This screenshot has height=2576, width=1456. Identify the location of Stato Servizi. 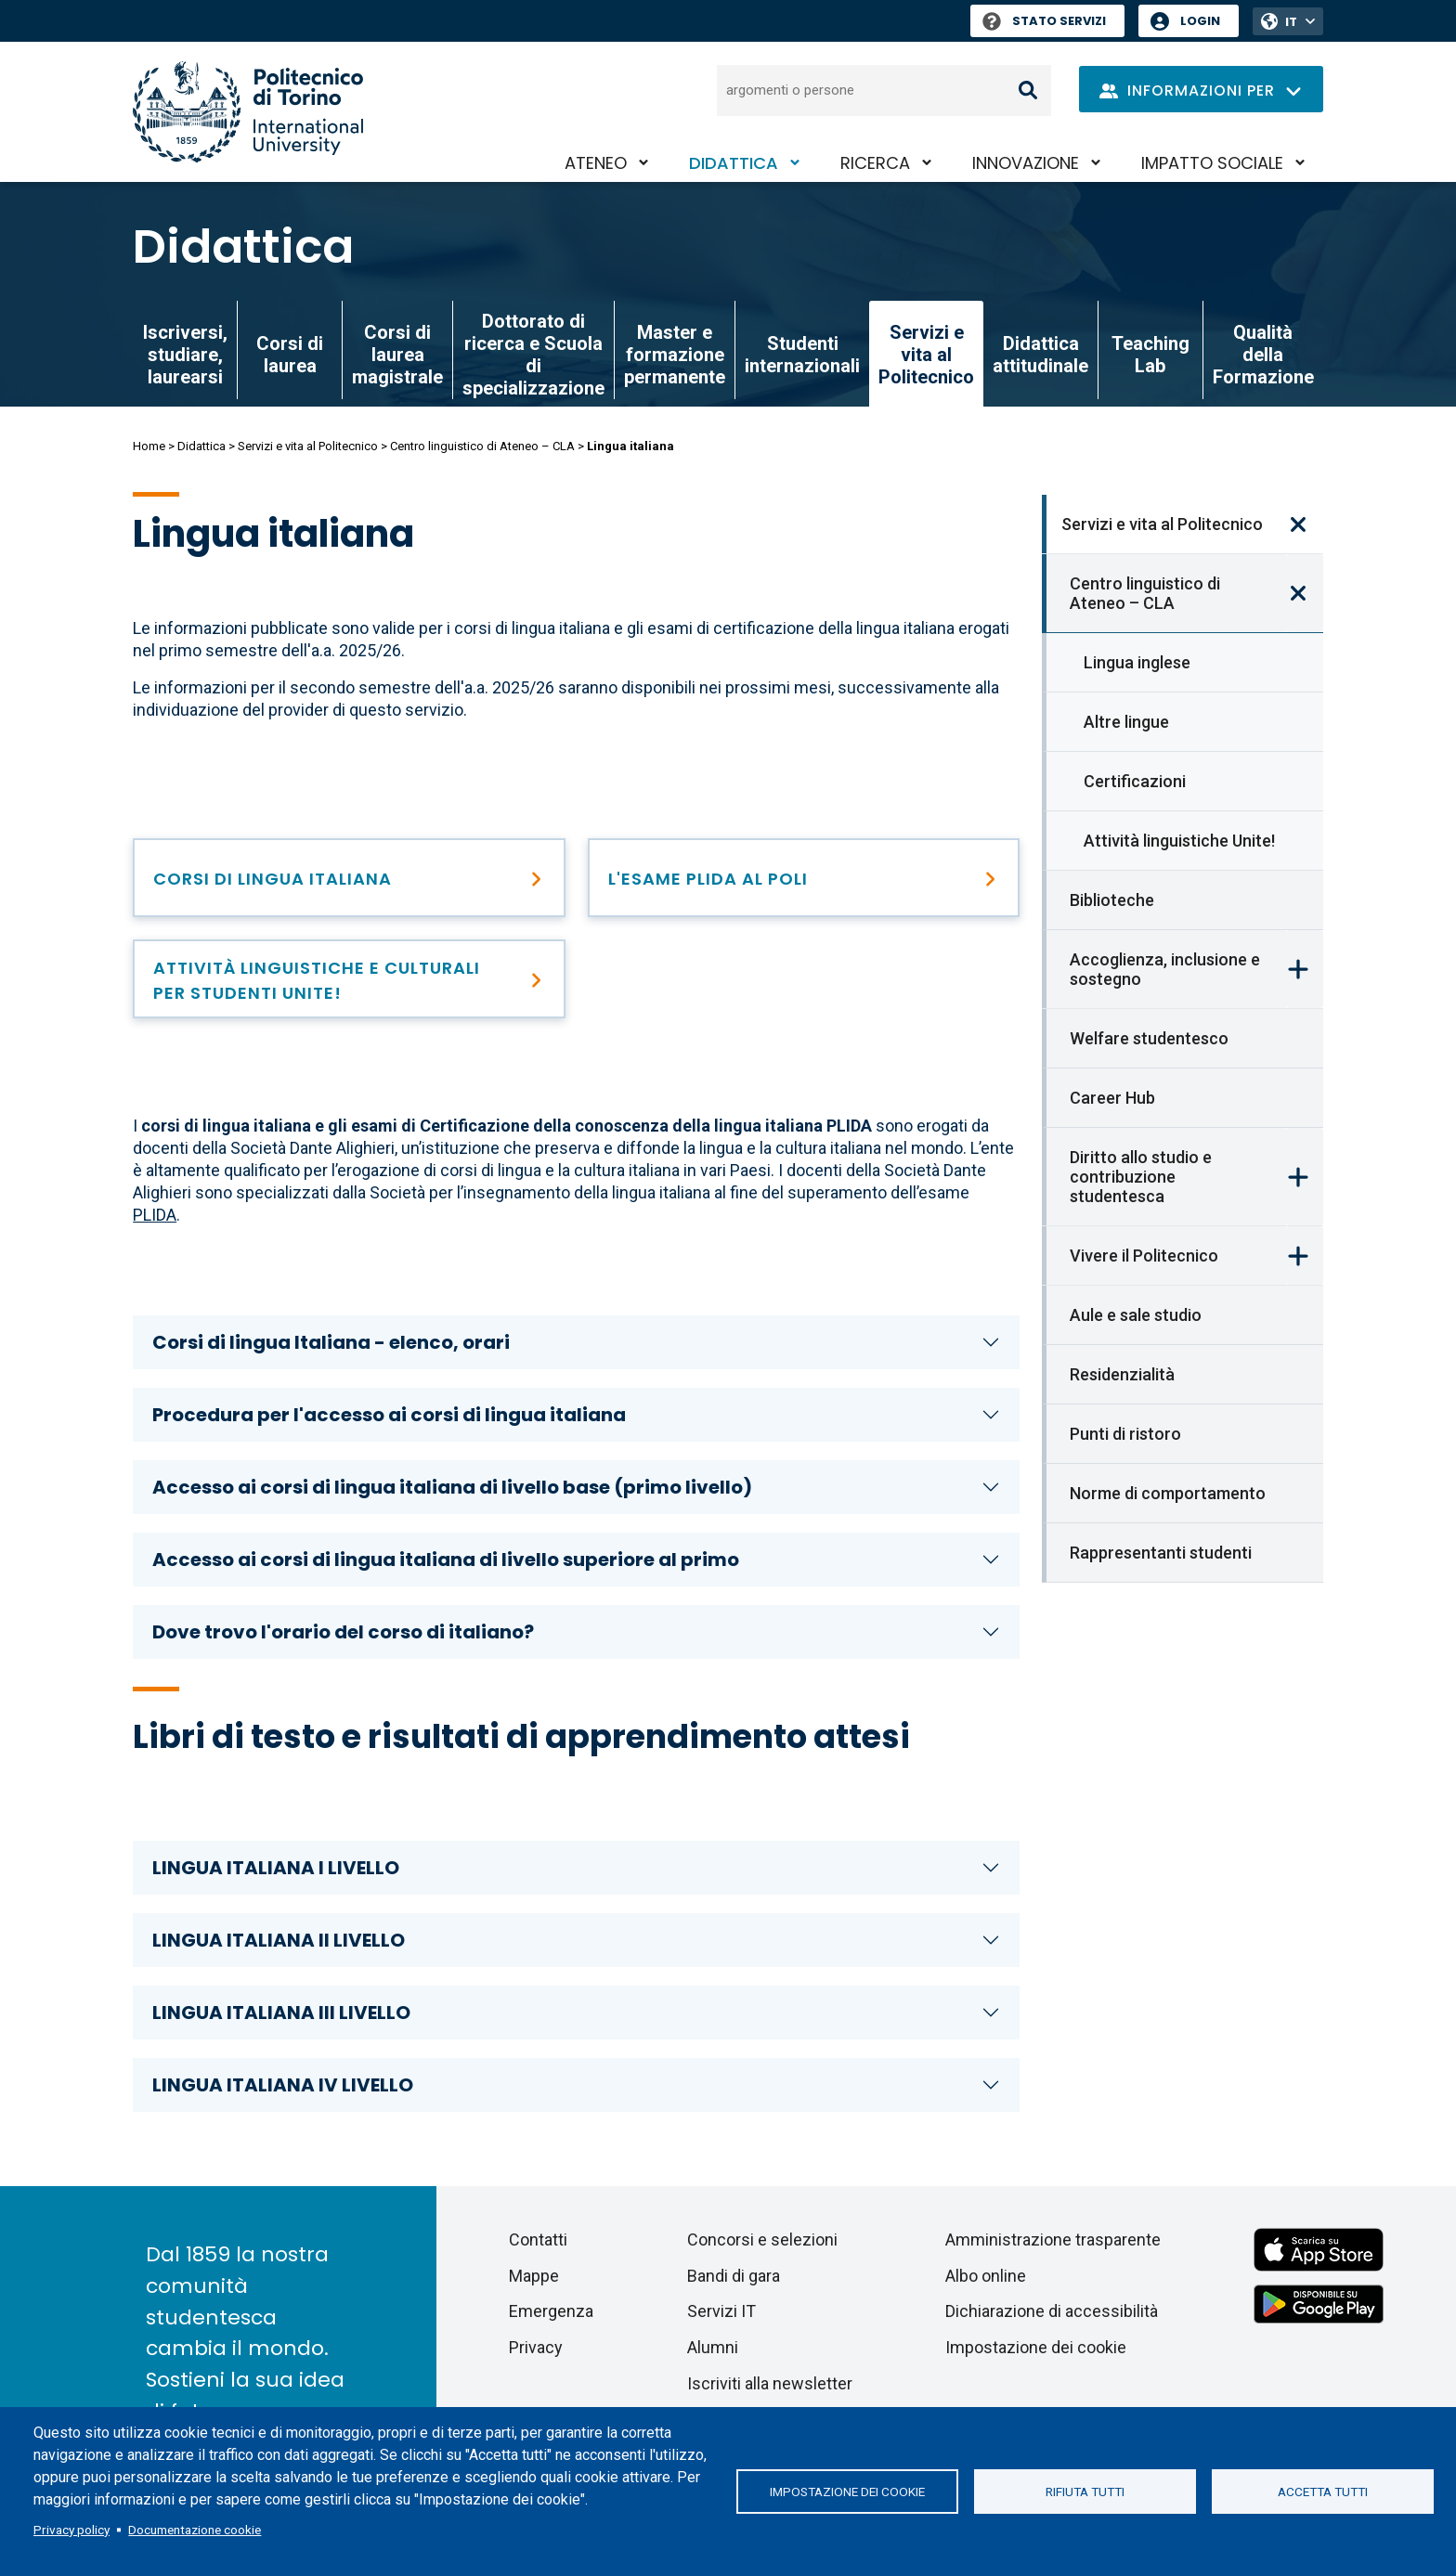
(1044, 21).